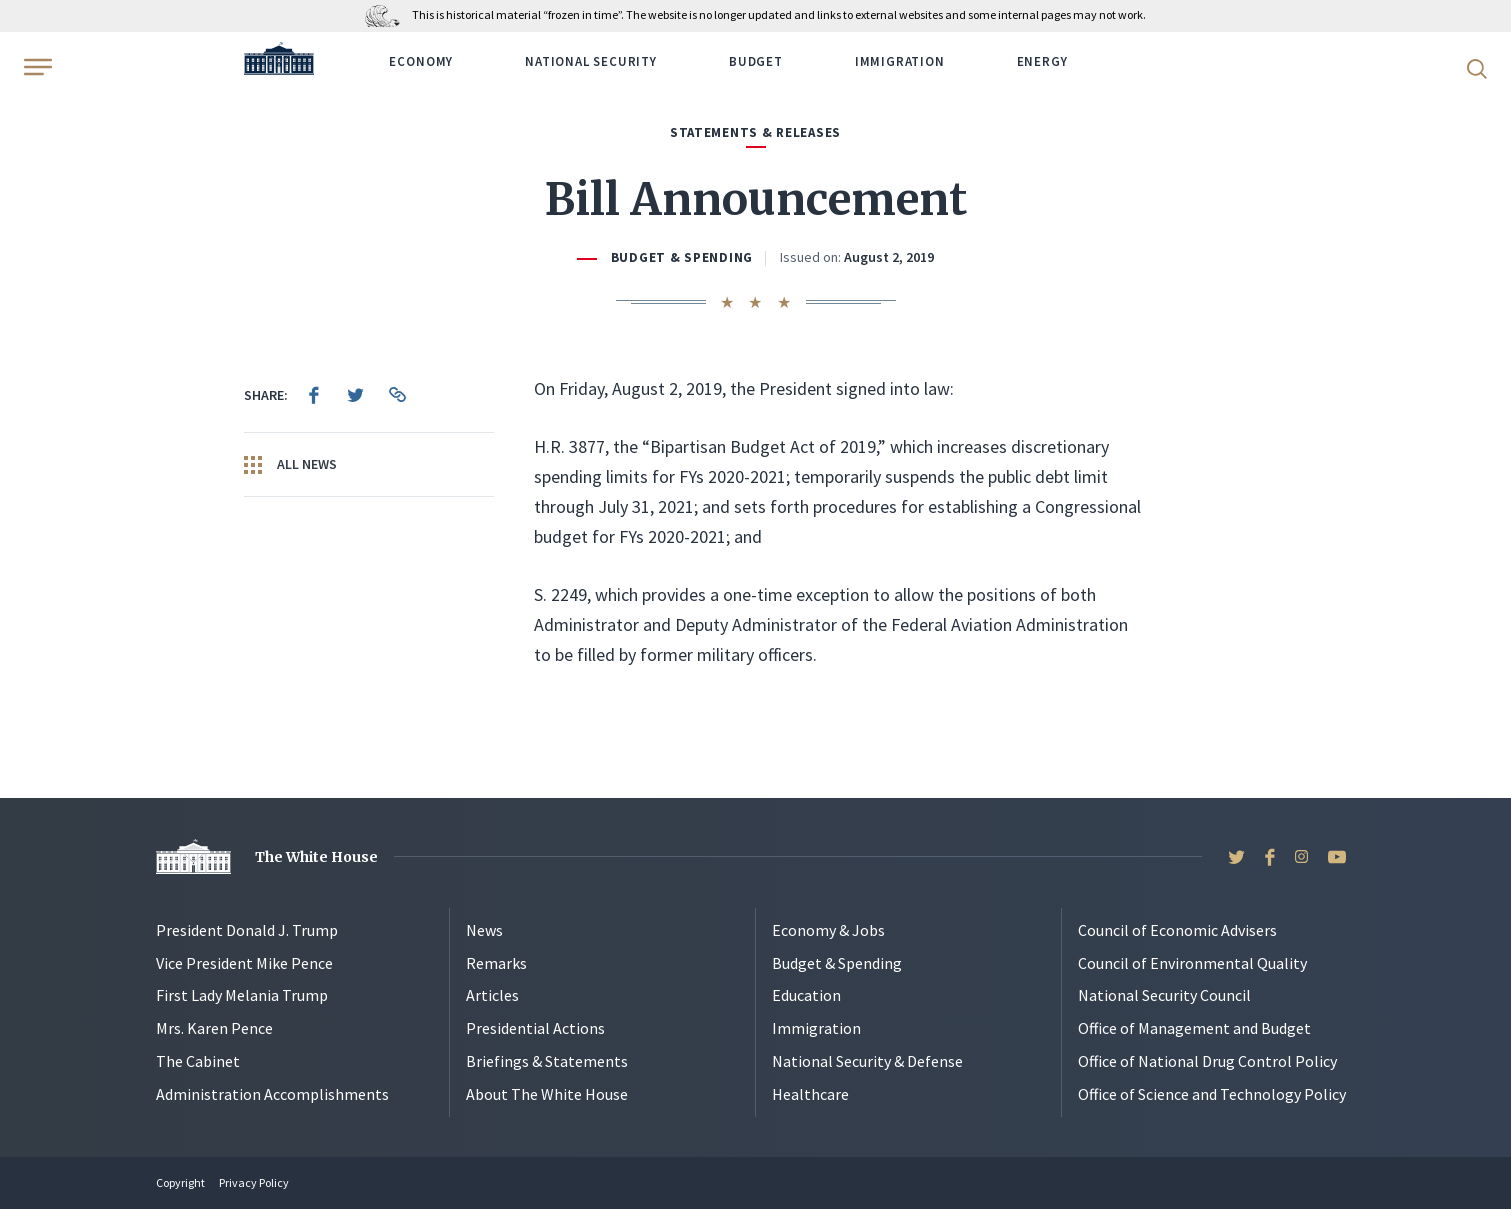  Describe the element at coordinates (290, 465) in the screenshot. I see `All News` at that location.